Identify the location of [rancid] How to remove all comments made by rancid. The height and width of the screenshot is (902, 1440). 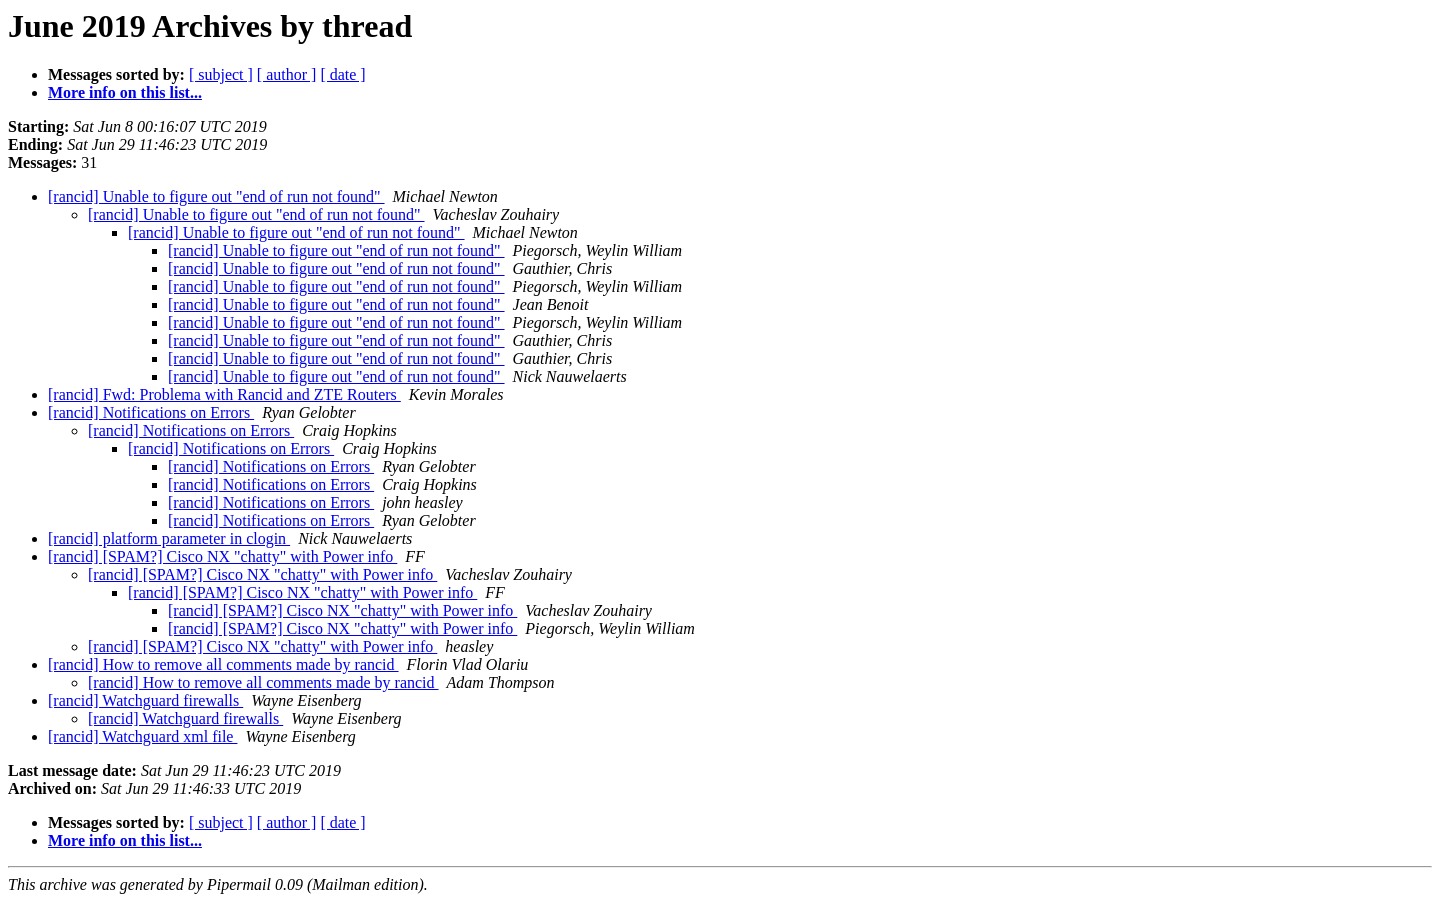
(223, 664).